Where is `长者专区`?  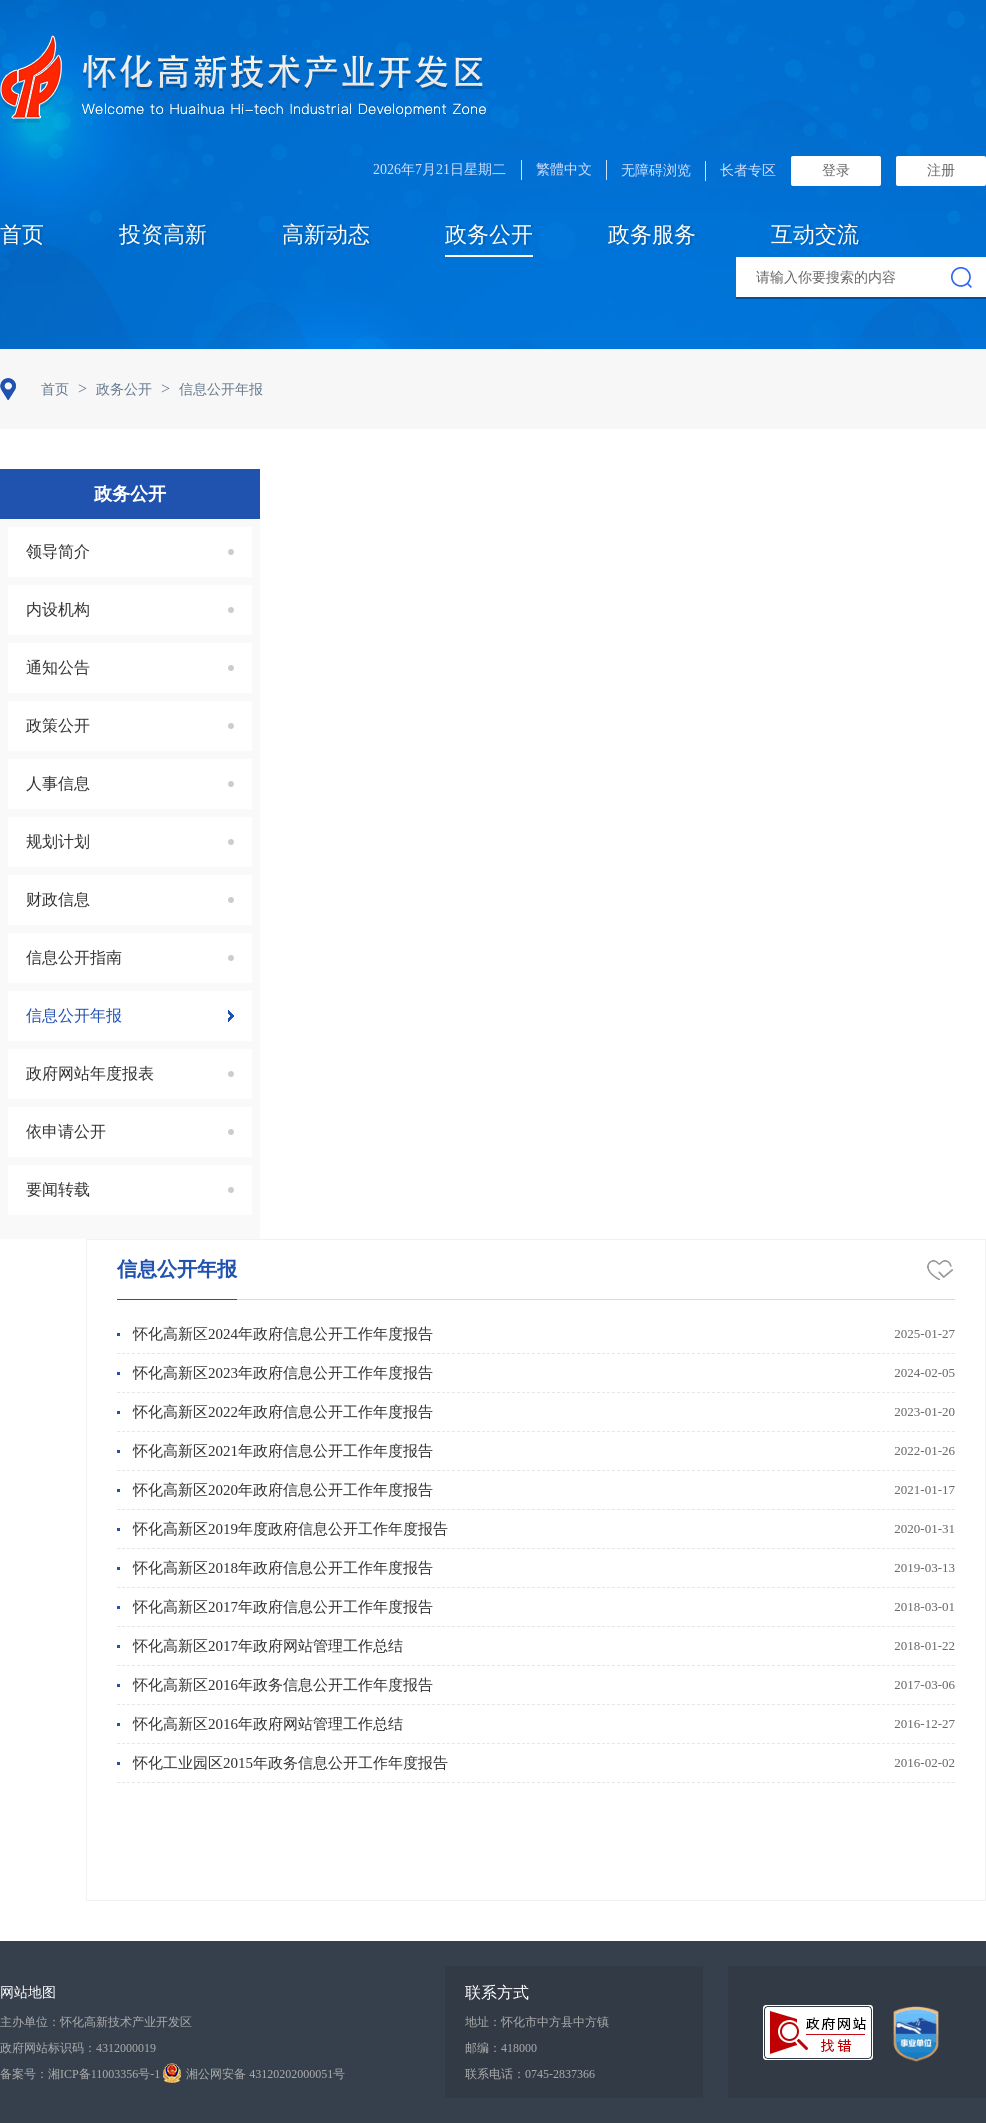
长者专区 is located at coordinates (748, 170).